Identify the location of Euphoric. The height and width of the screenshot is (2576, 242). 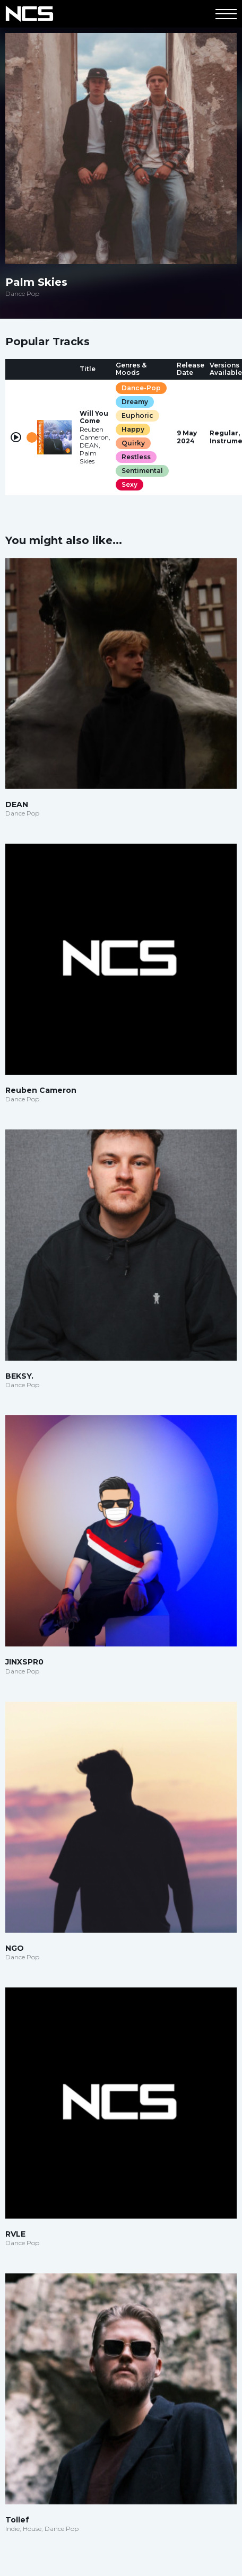
(137, 415).